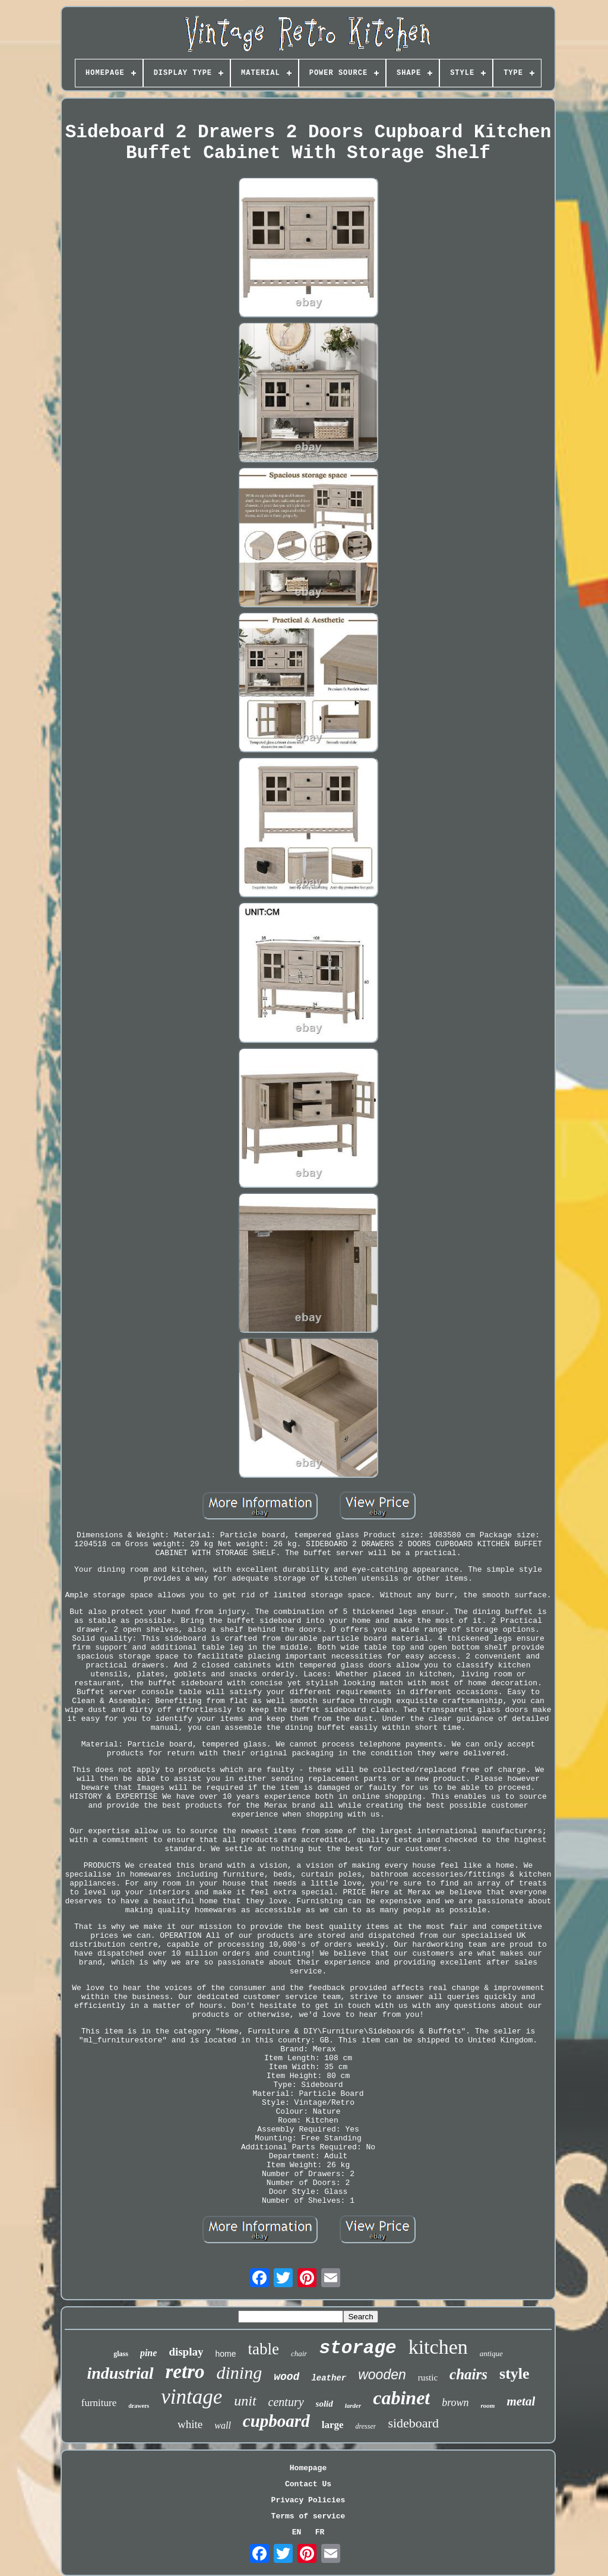  I want to click on cabinet, so click(401, 2397).